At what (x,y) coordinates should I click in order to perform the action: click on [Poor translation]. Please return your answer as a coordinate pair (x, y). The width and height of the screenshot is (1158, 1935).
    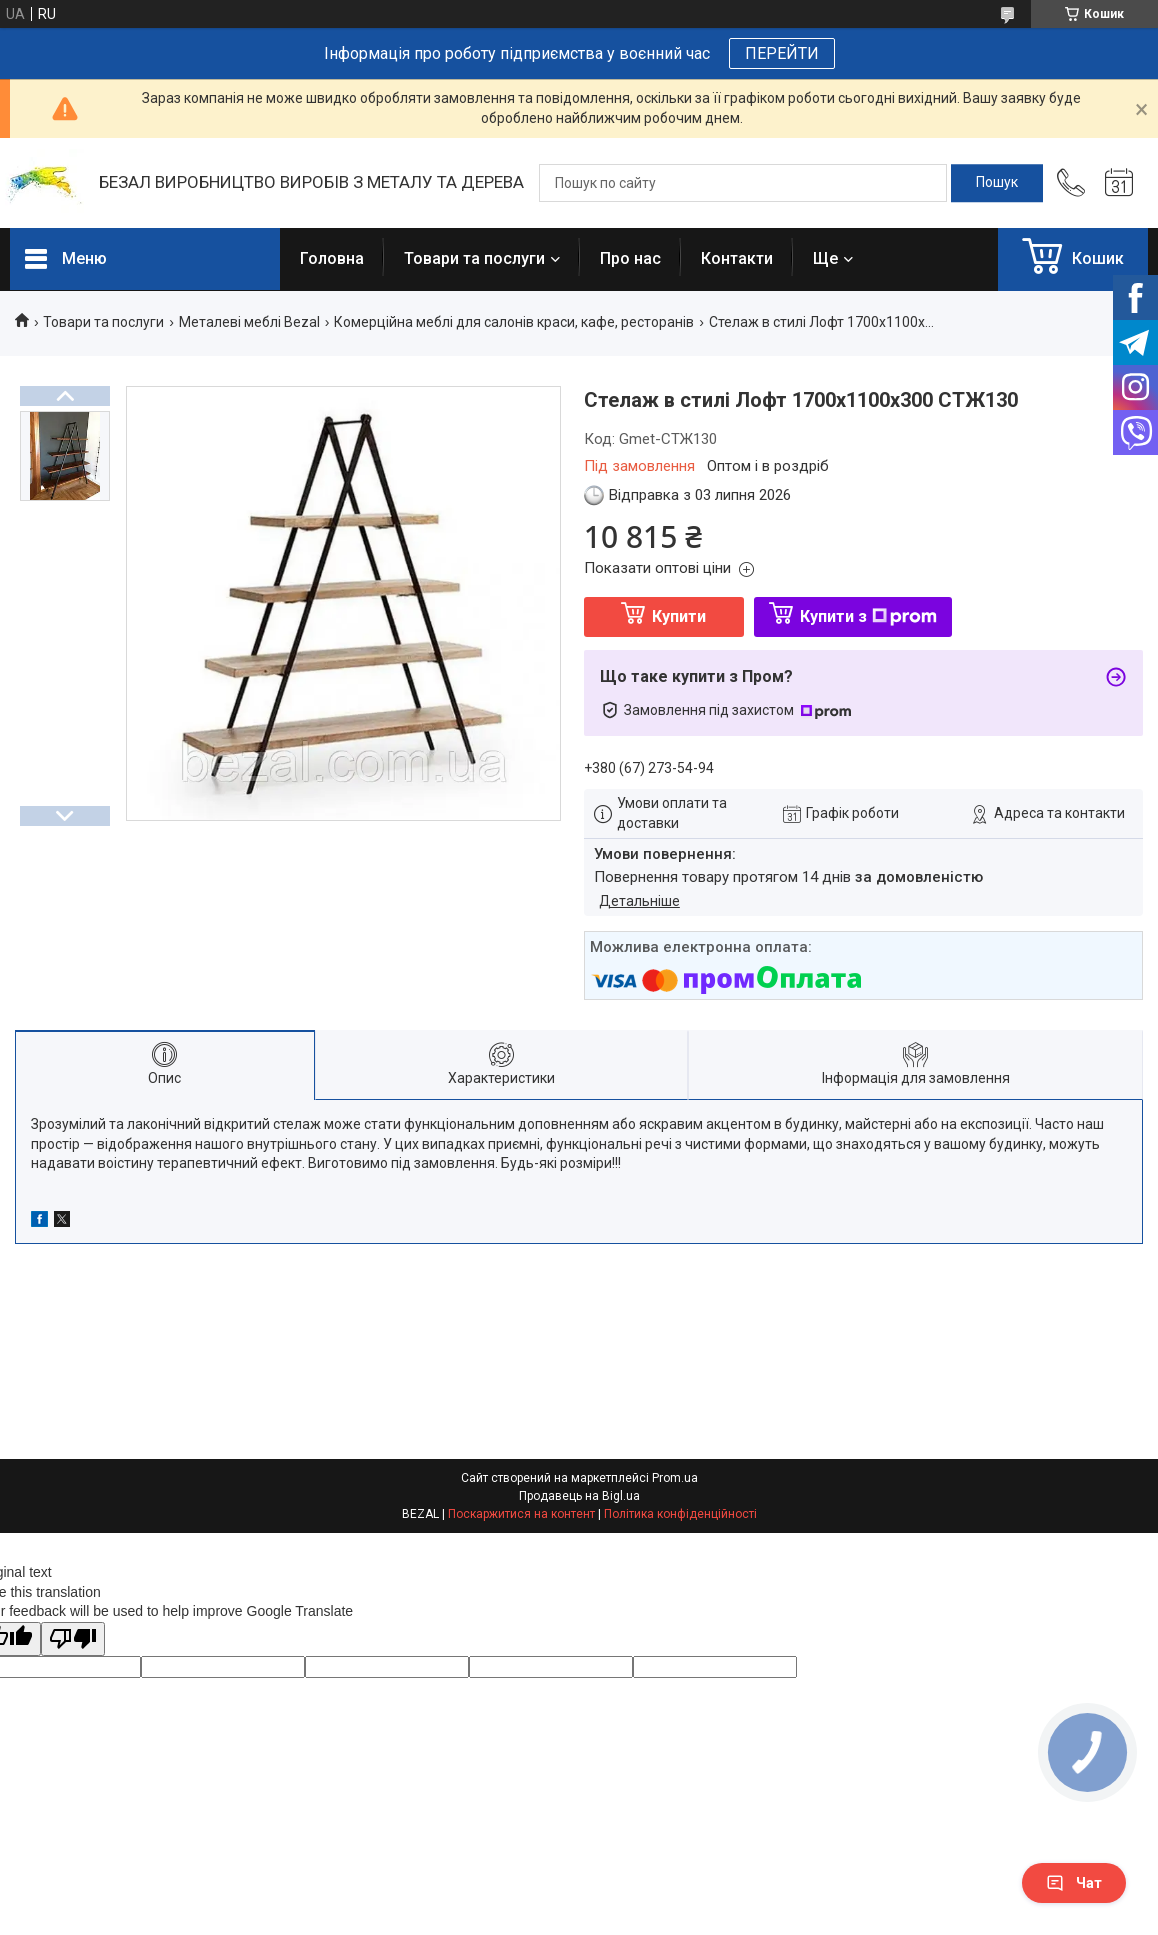
    Looking at the image, I should click on (73, 1639).